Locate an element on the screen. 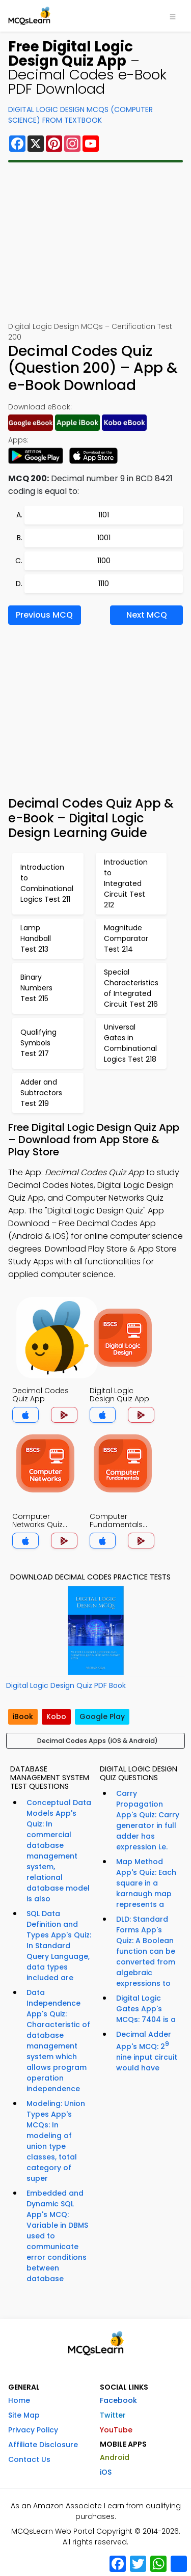 The width and height of the screenshot is (191, 2576). YouTube is located at coordinates (116, 2430).